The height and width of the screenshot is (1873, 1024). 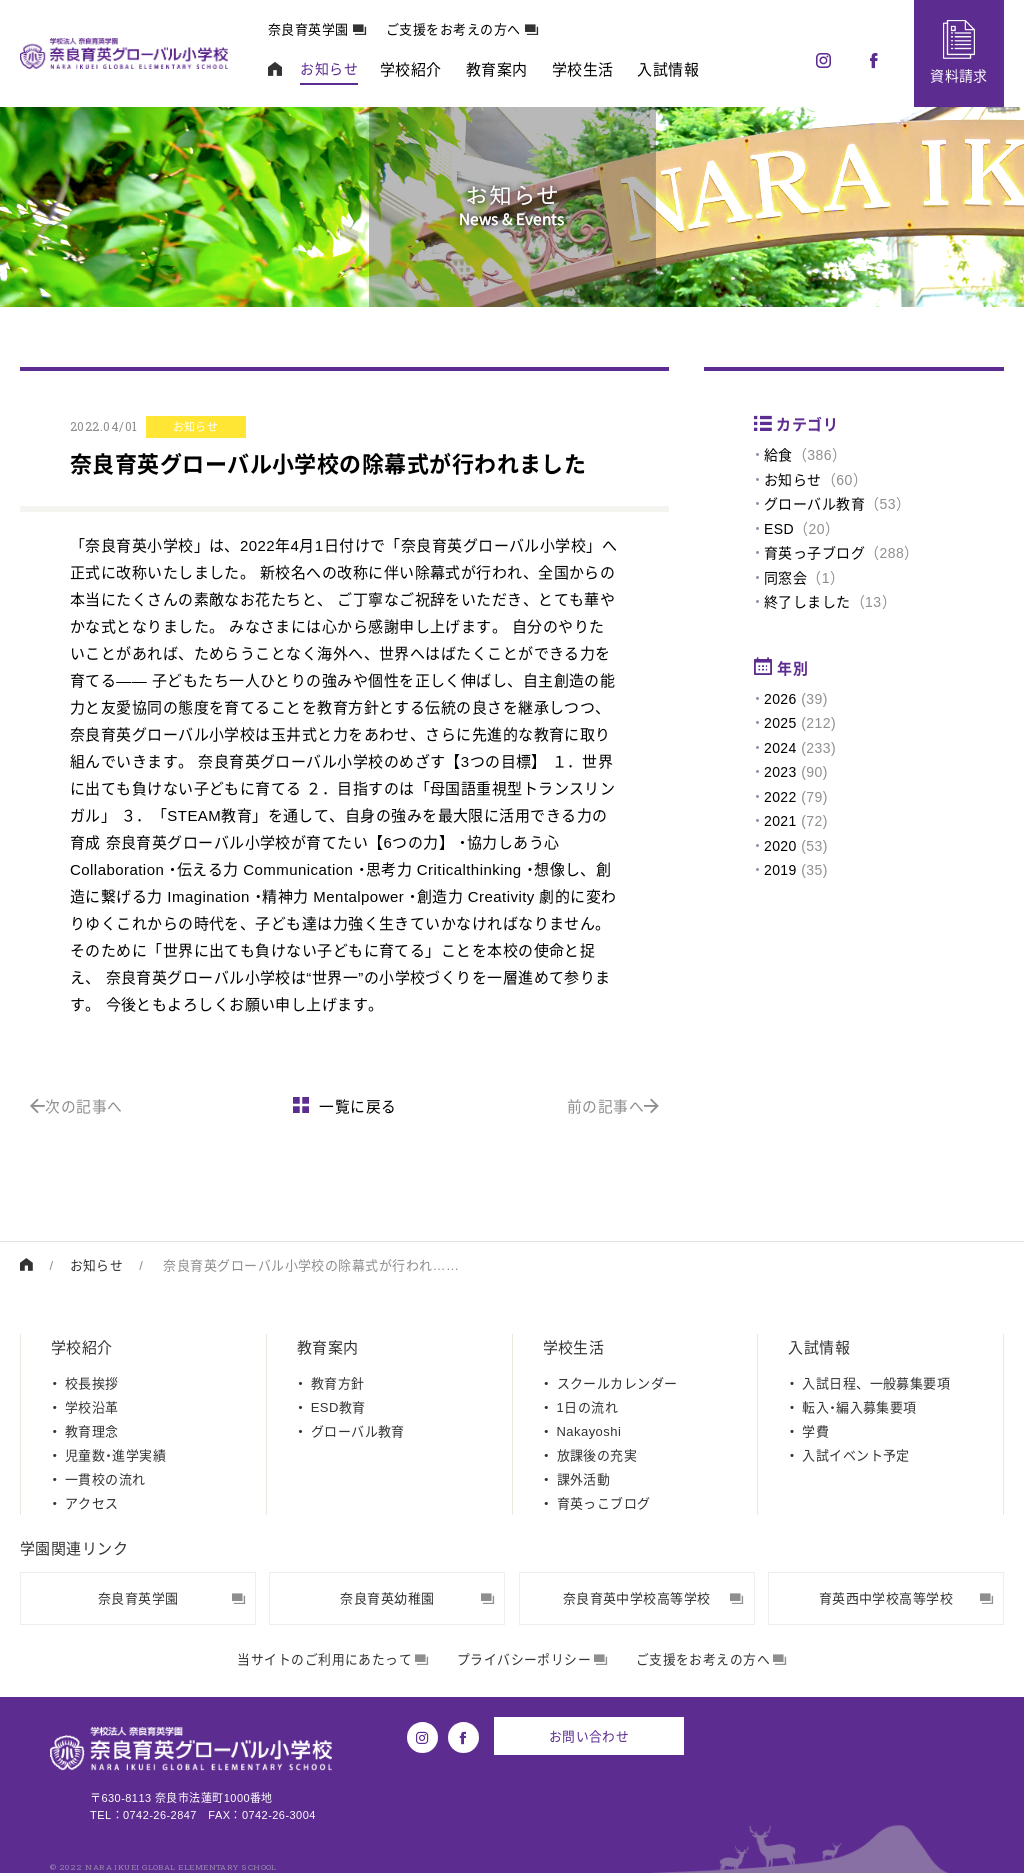 I want to click on 終了しました, so click(x=807, y=602).